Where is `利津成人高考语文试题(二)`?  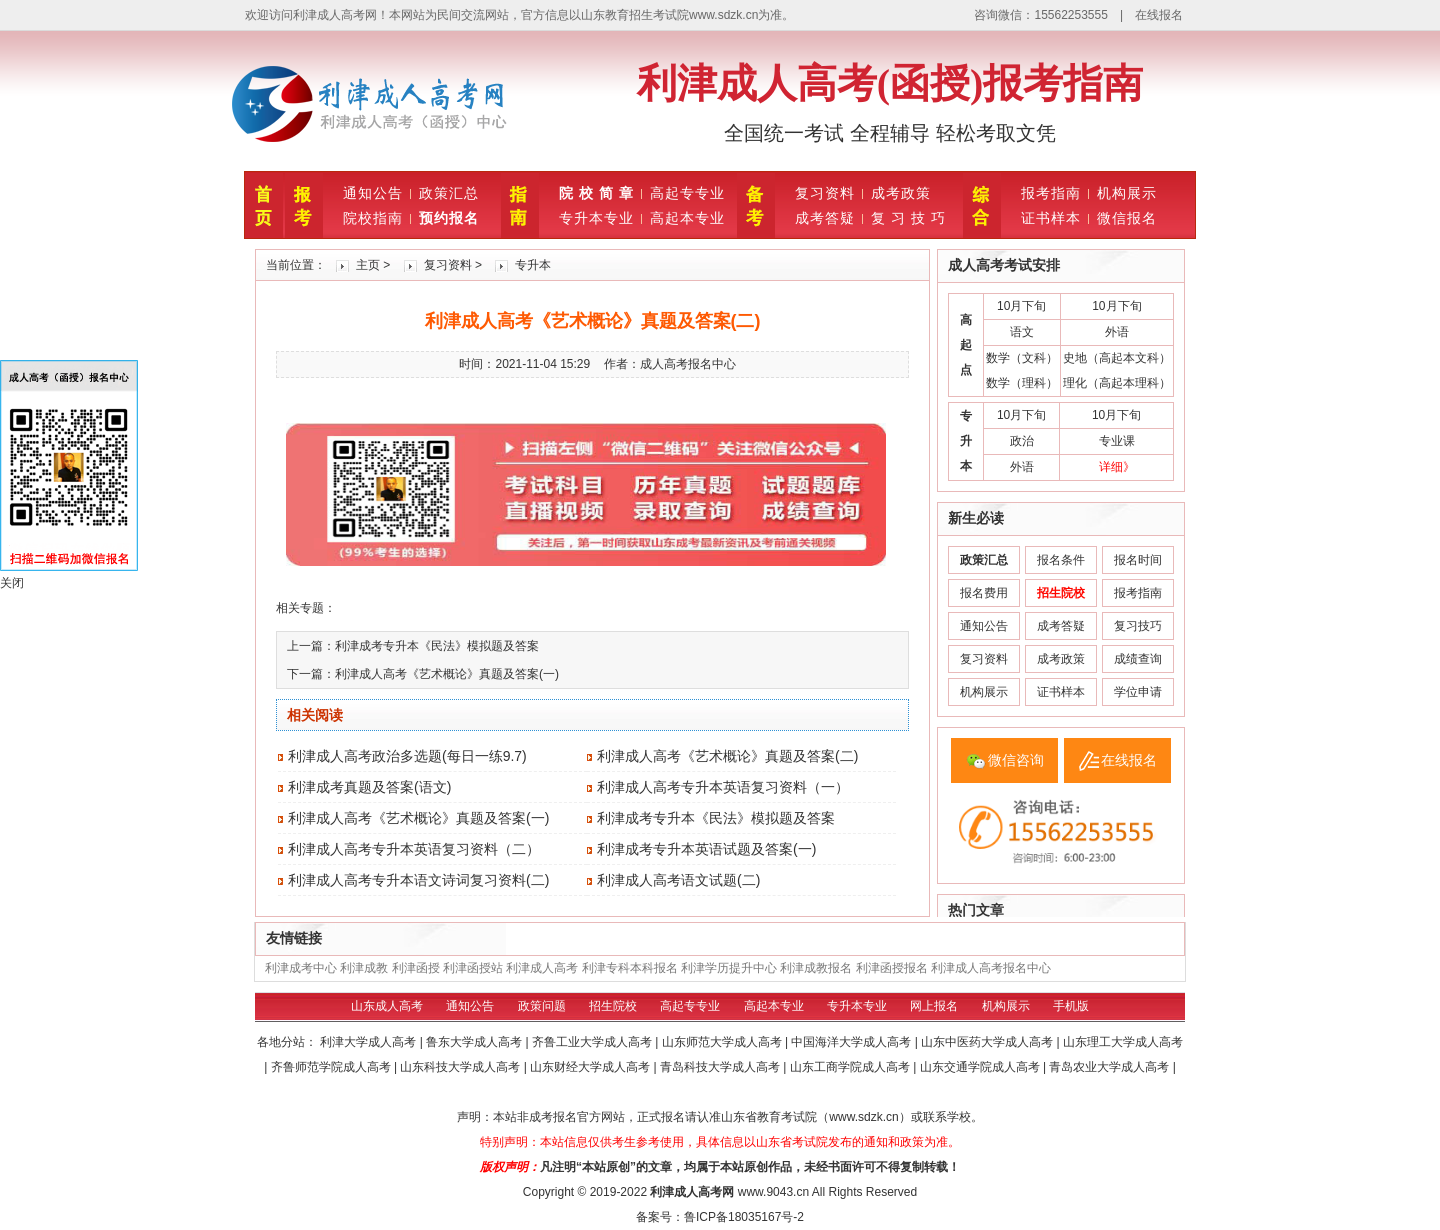 利津成人高考语文试题(二) is located at coordinates (678, 880).